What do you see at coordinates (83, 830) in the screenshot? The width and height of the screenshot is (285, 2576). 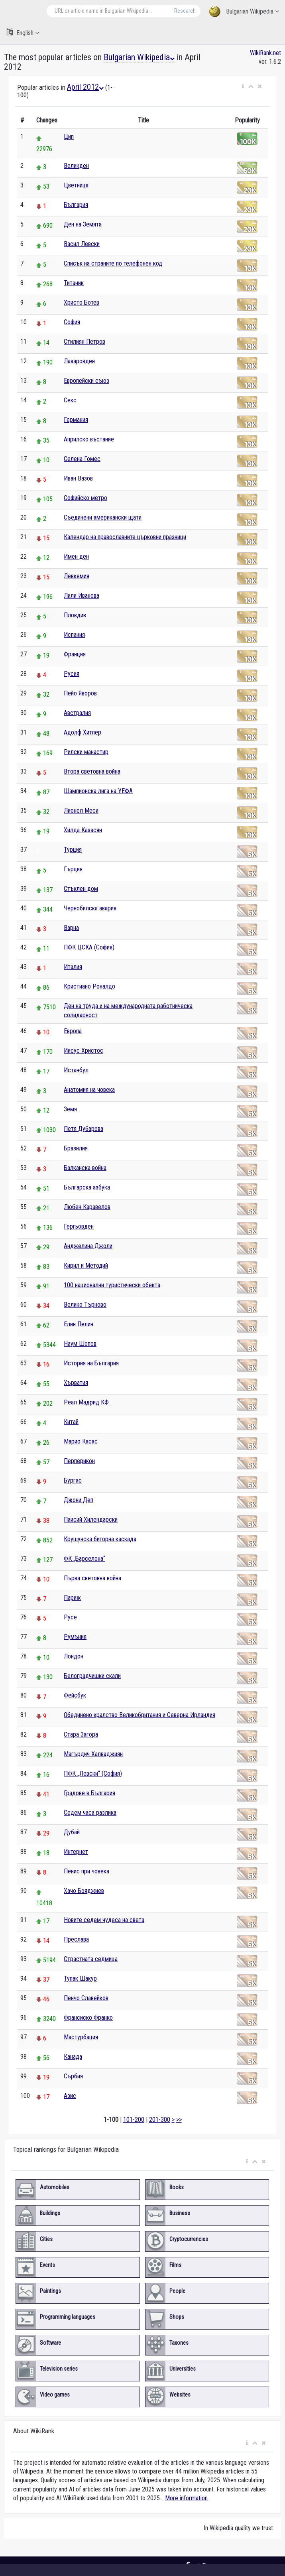 I see `Хилда Казасян` at bounding box center [83, 830].